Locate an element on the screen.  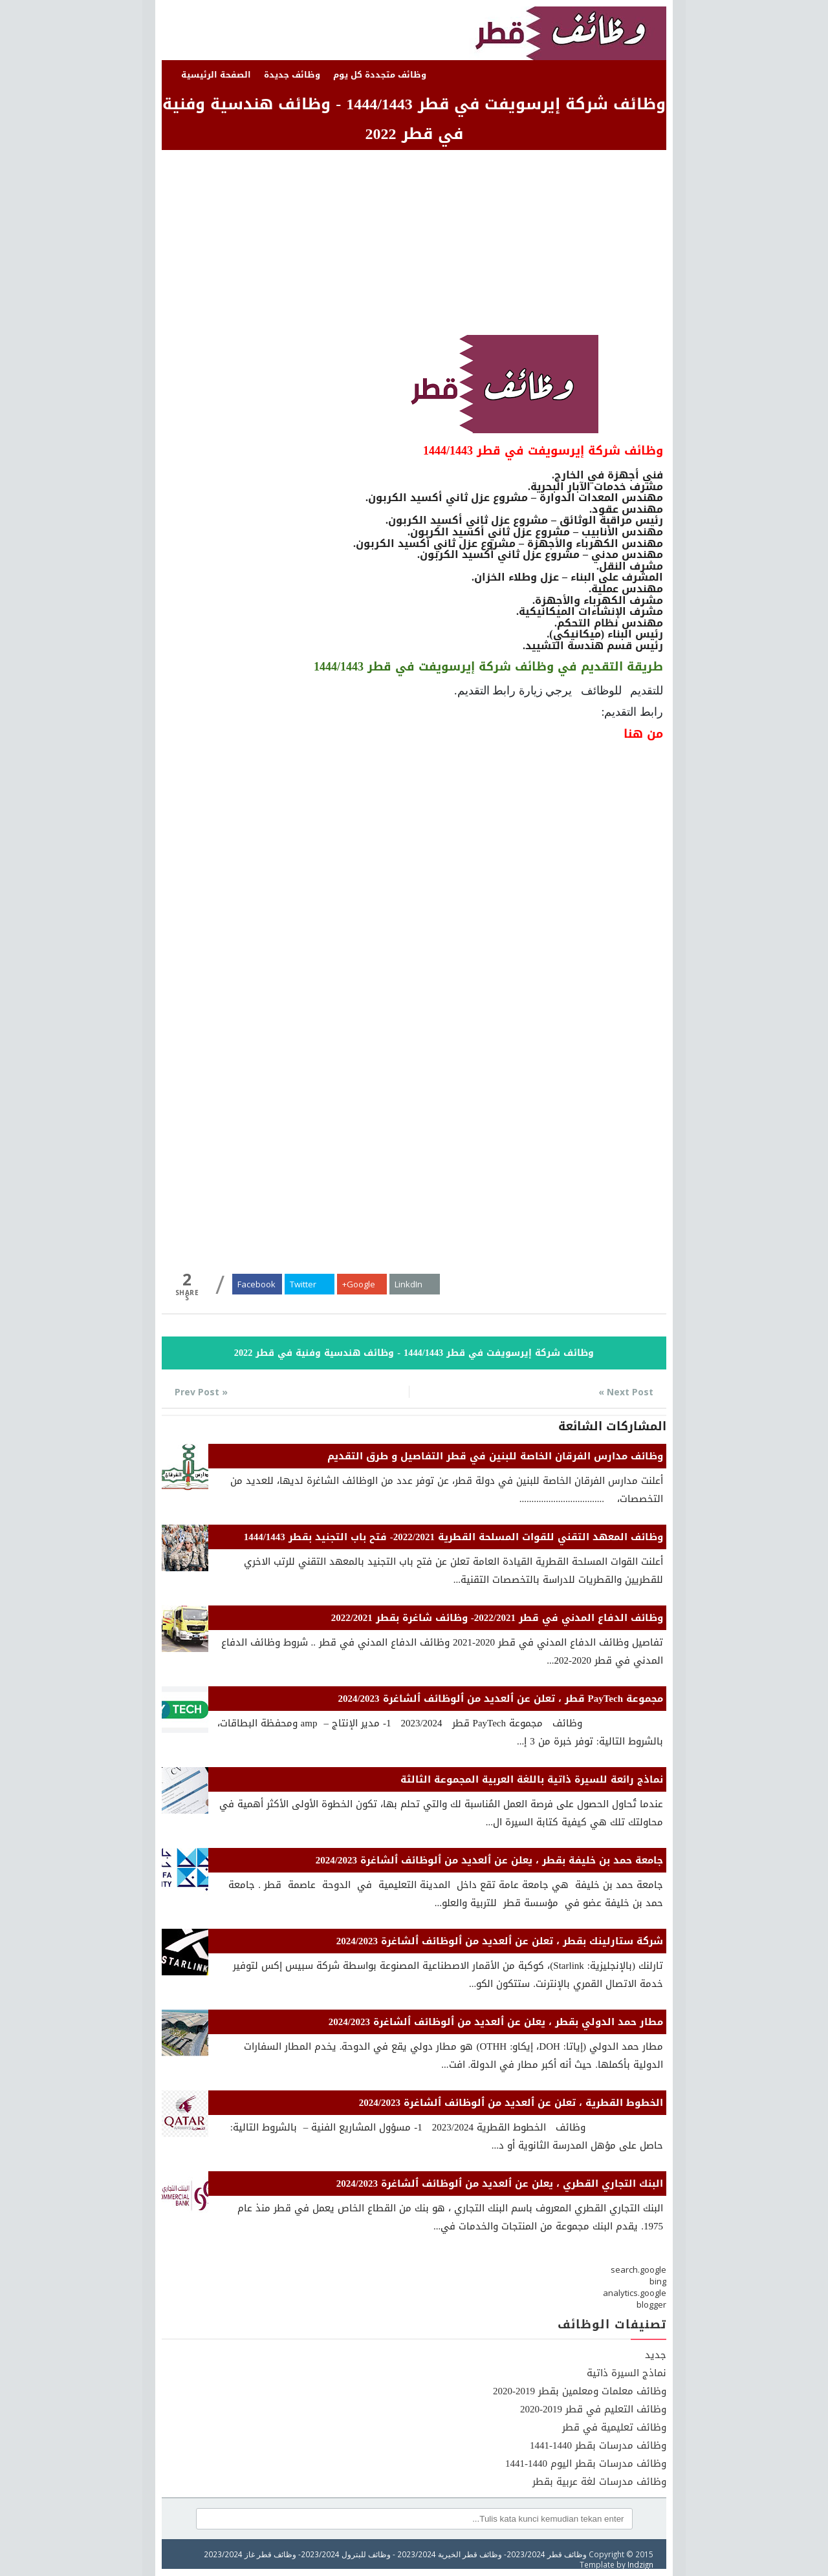
وظائف معلمات ومعلمين بقطر 2019-2020 is located at coordinates (579, 2391).